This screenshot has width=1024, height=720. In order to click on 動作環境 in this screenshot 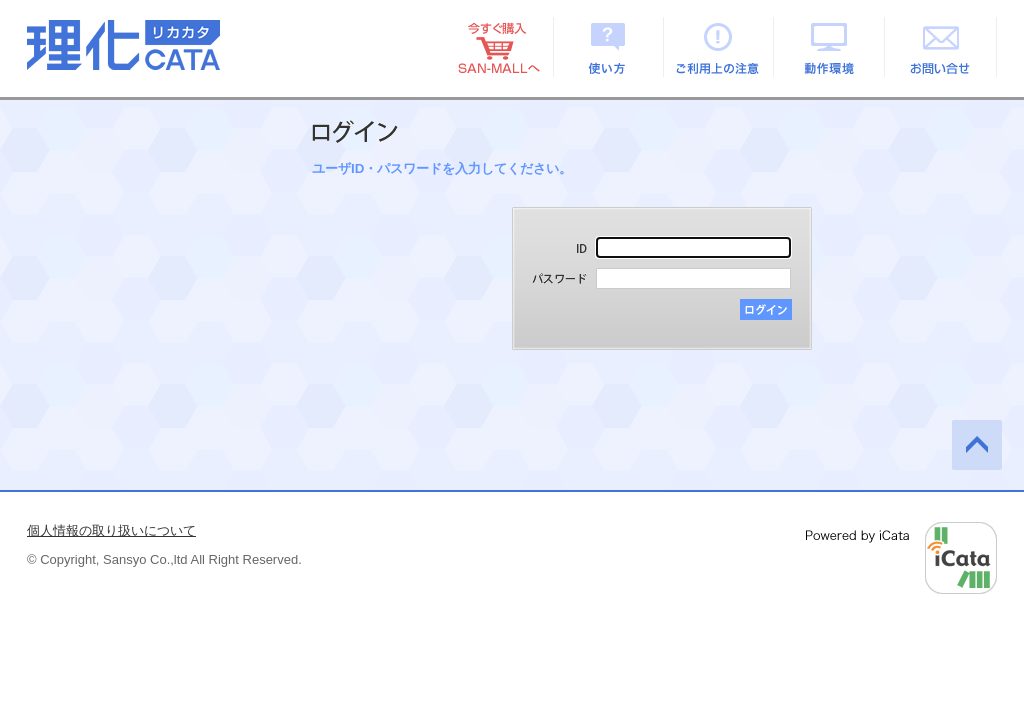, I will do `click(830, 47)`.